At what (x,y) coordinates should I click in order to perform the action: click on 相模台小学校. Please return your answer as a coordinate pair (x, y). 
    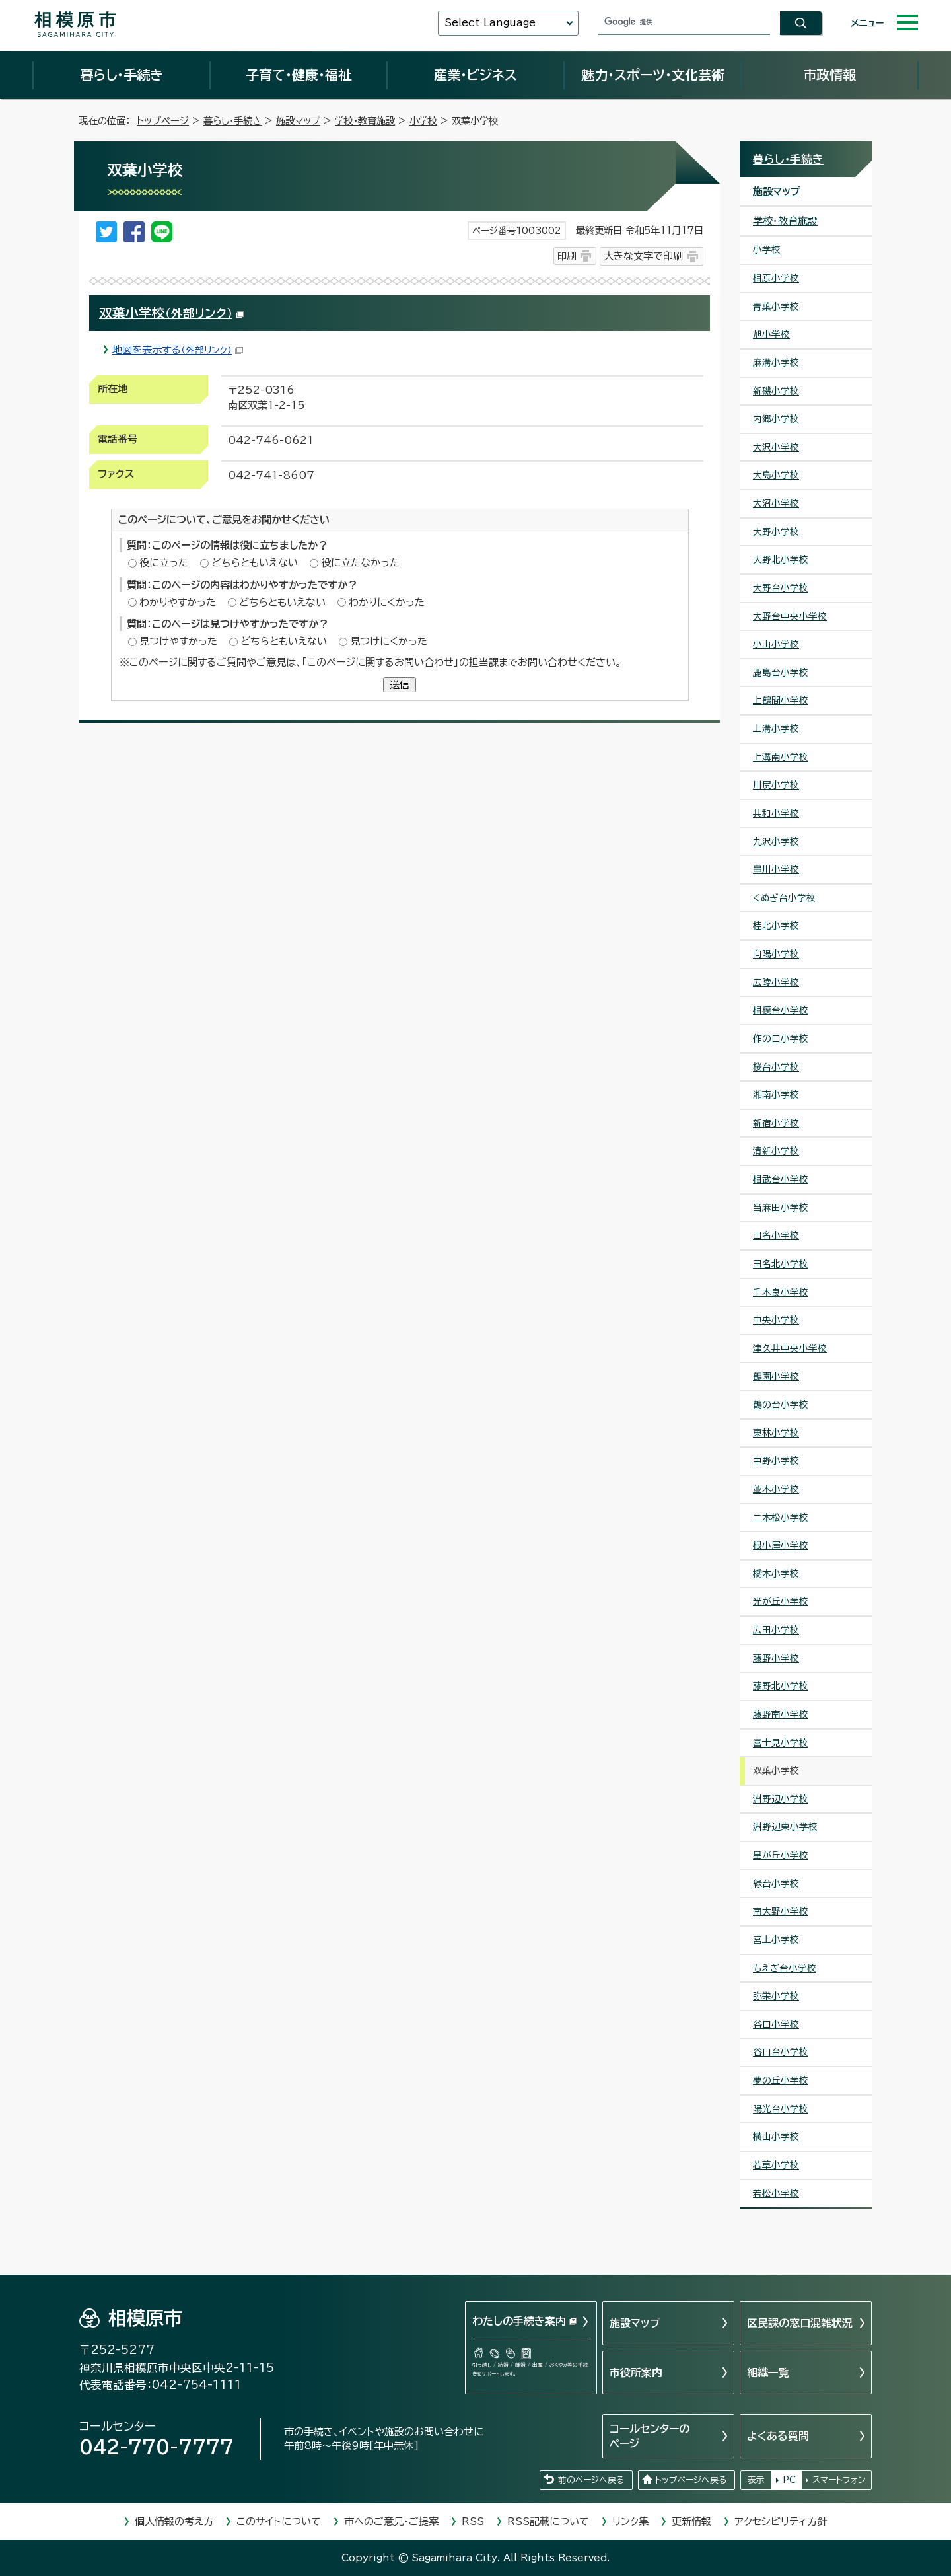
    Looking at the image, I should click on (780, 1010).